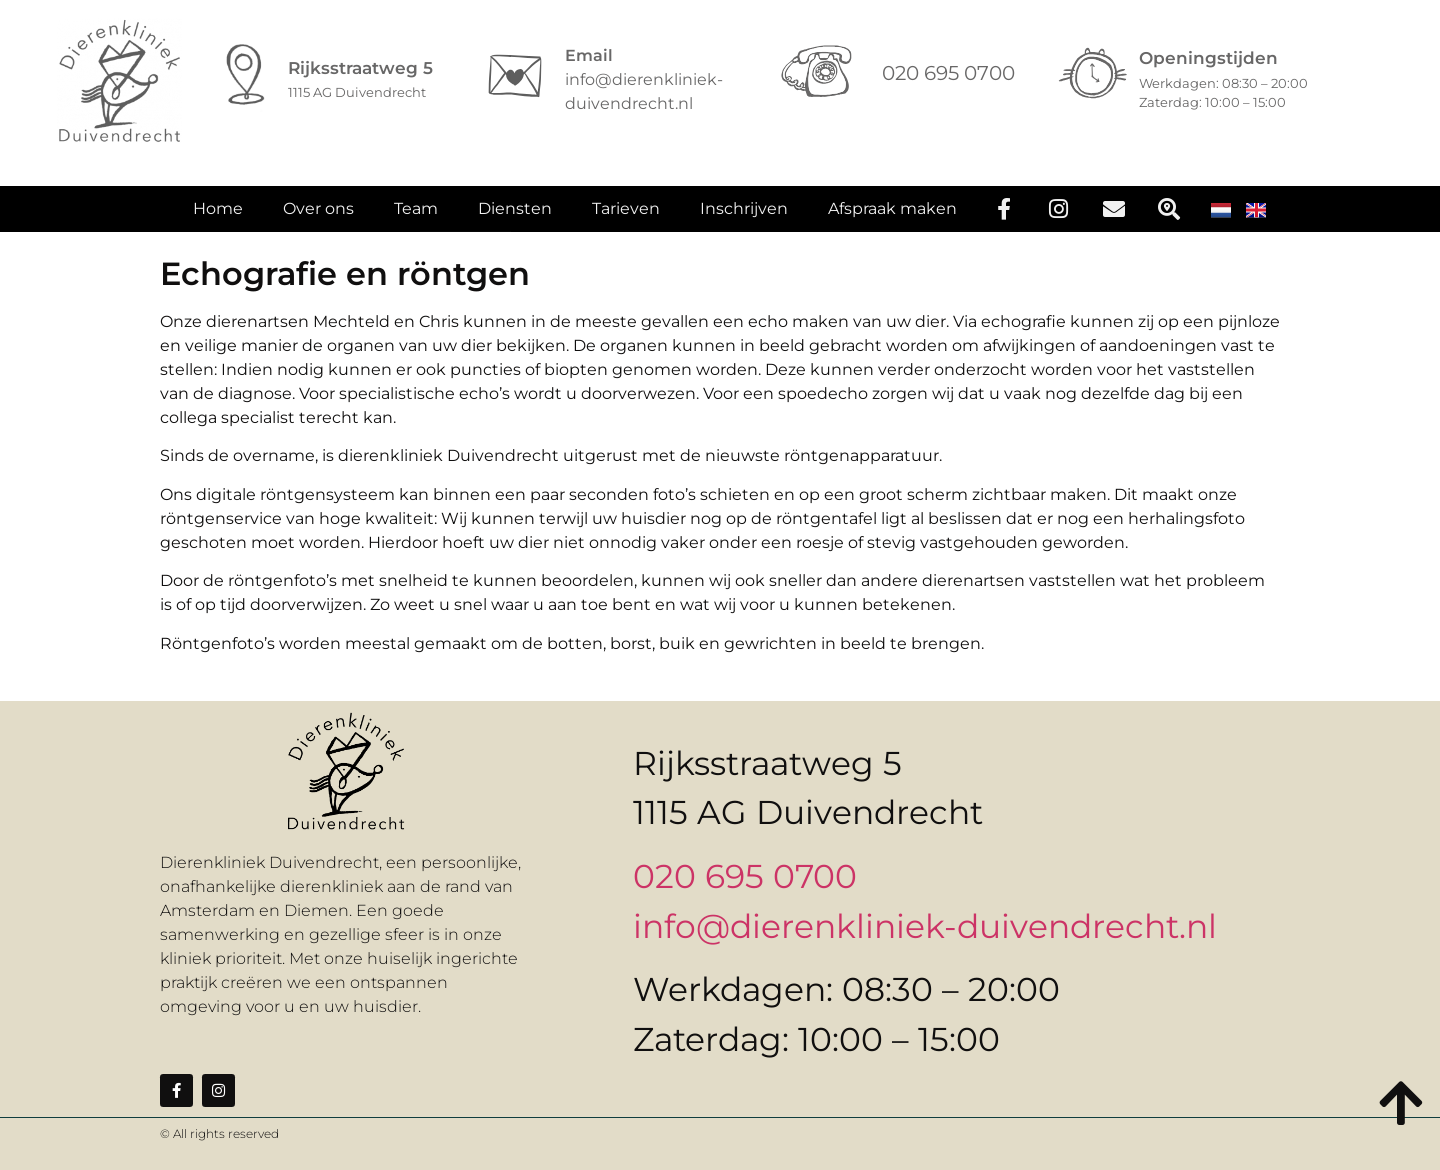 Image resolution: width=1440 pixels, height=1170 pixels. Describe the element at coordinates (515, 76) in the screenshot. I see `[Email]` at that location.